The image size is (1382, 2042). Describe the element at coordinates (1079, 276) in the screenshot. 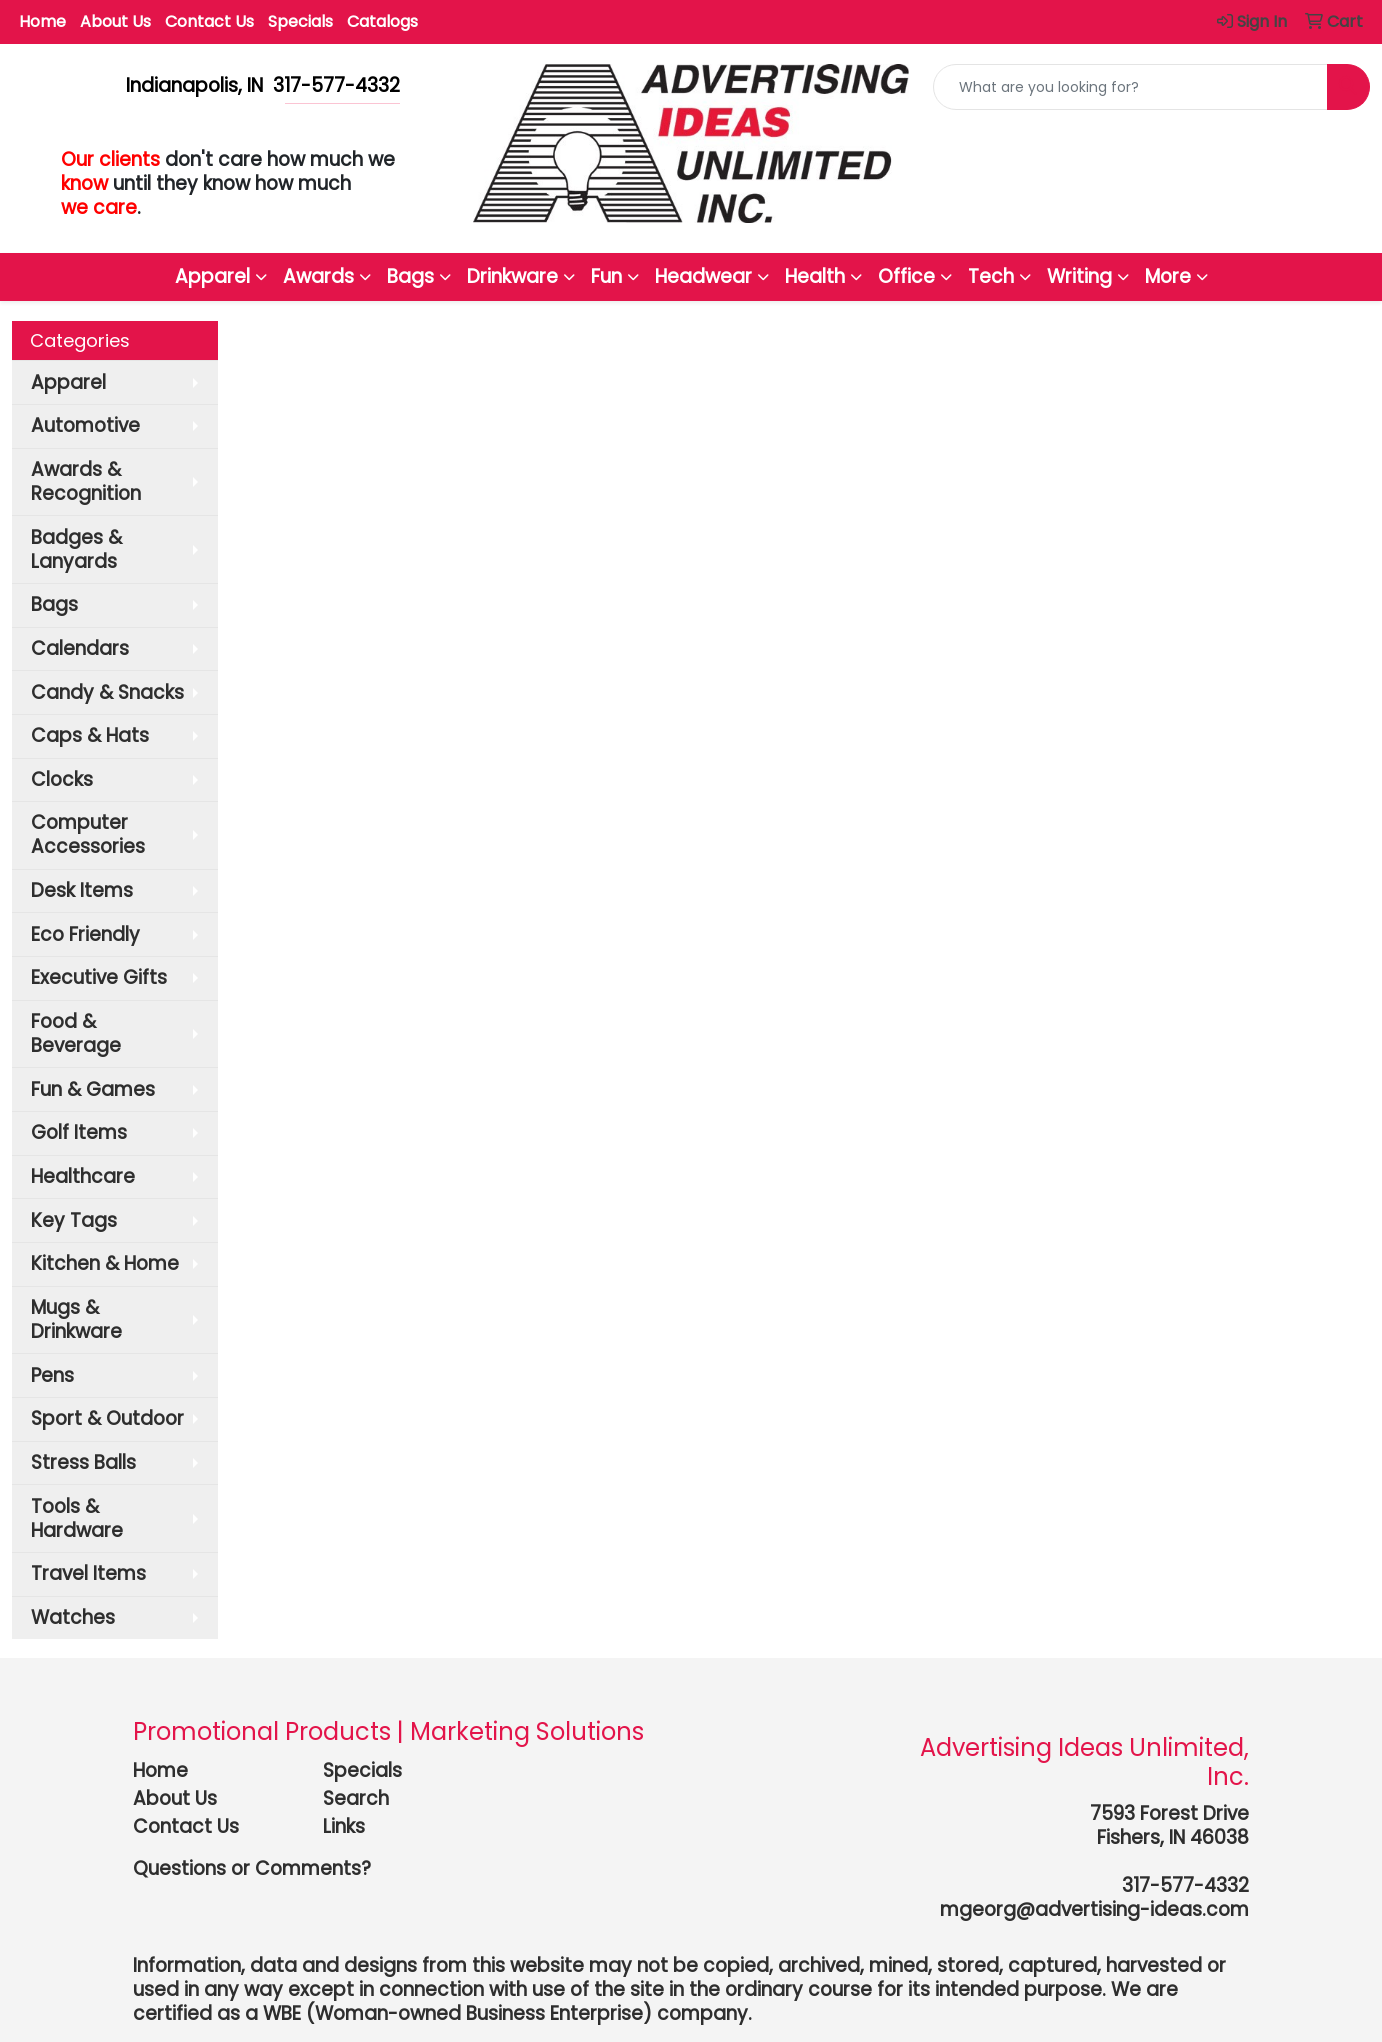

I see `Writing [button]` at that location.